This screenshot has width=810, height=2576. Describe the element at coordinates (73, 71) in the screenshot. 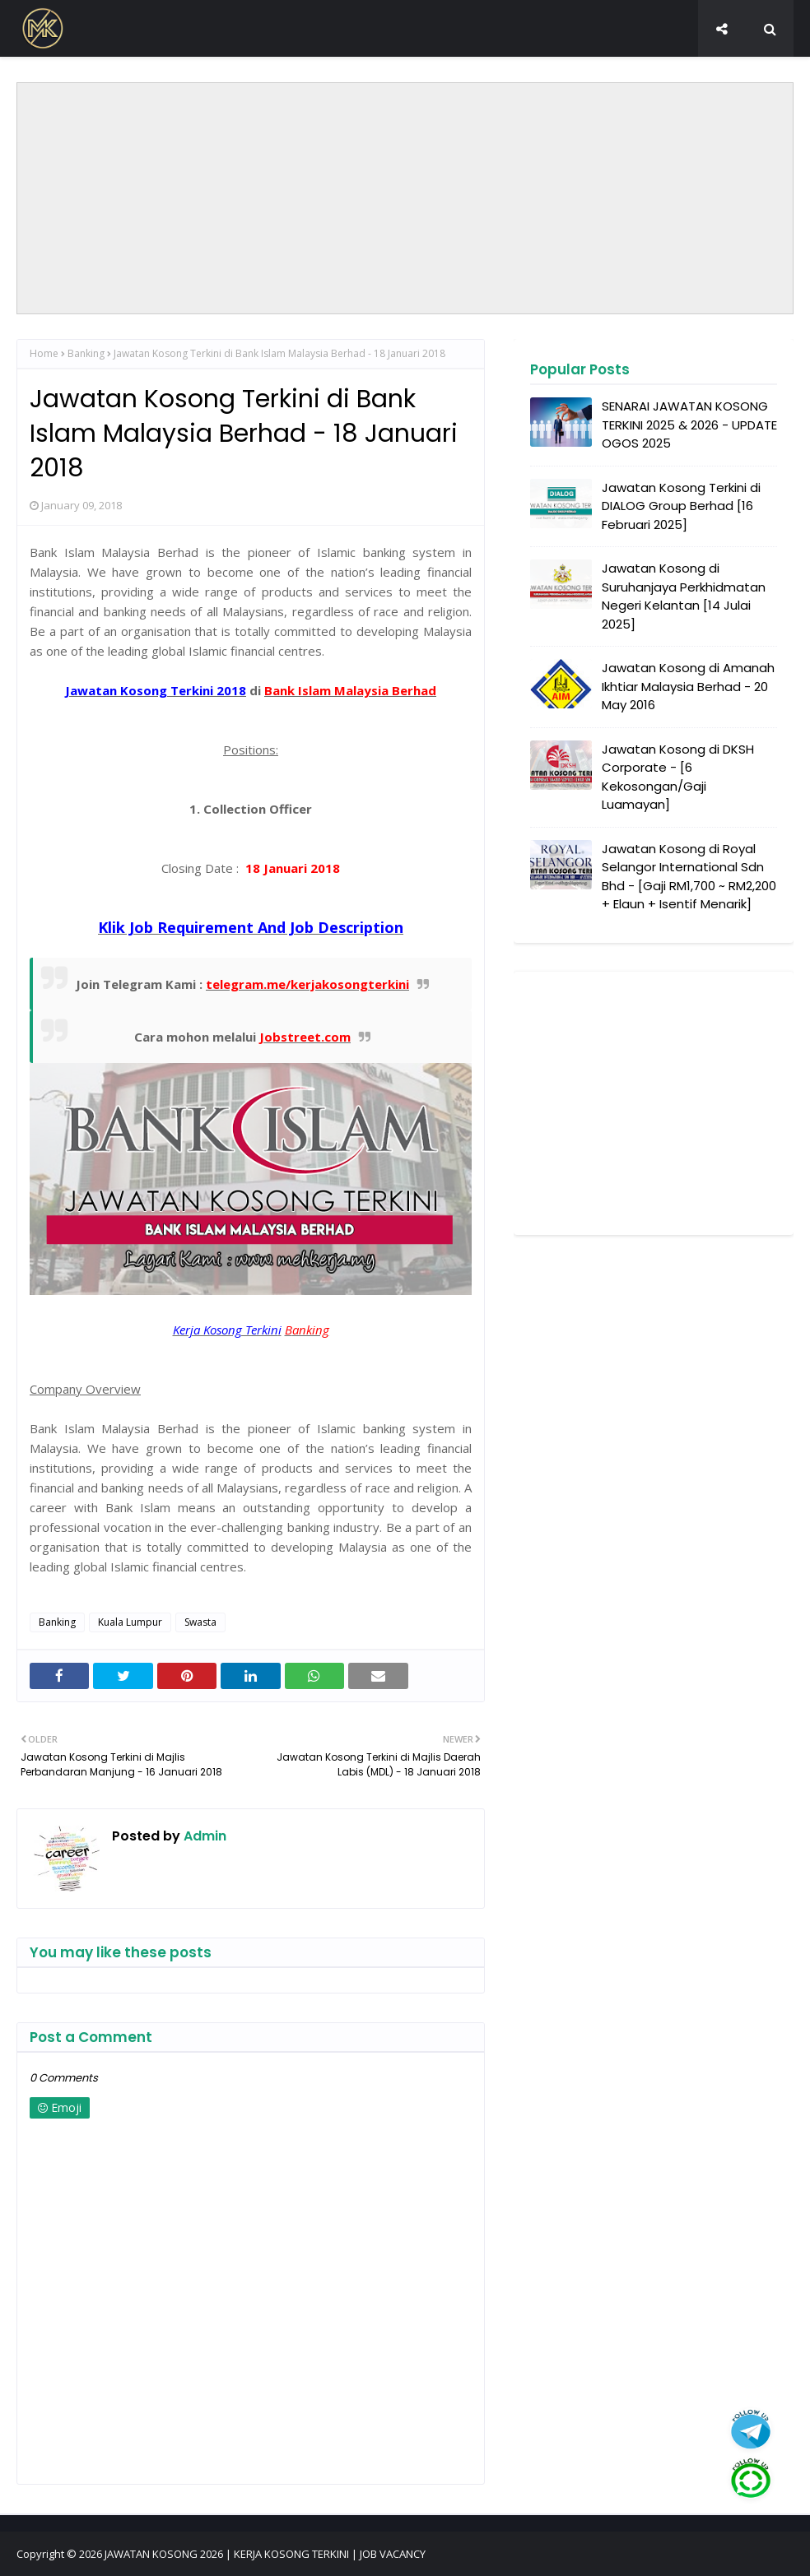

I see `HOME [menuitem]` at that location.